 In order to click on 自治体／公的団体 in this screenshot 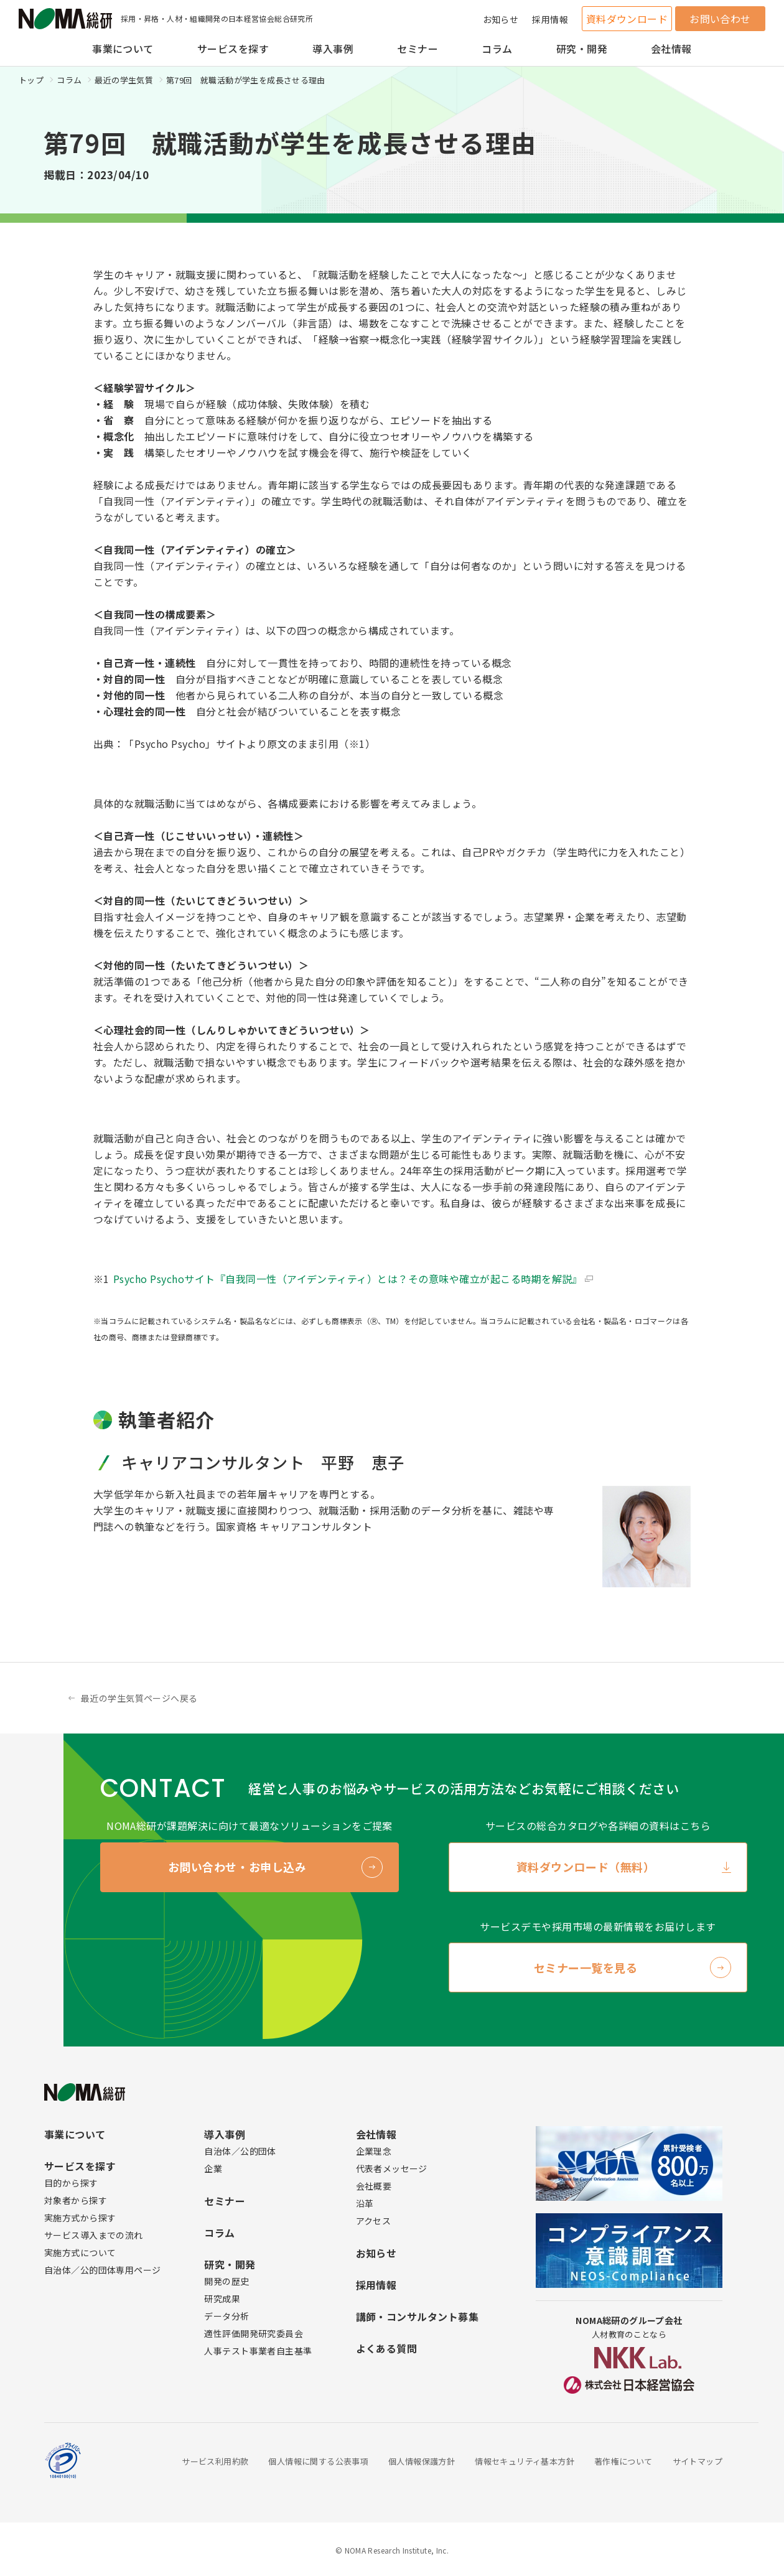, I will do `click(240, 2151)`.